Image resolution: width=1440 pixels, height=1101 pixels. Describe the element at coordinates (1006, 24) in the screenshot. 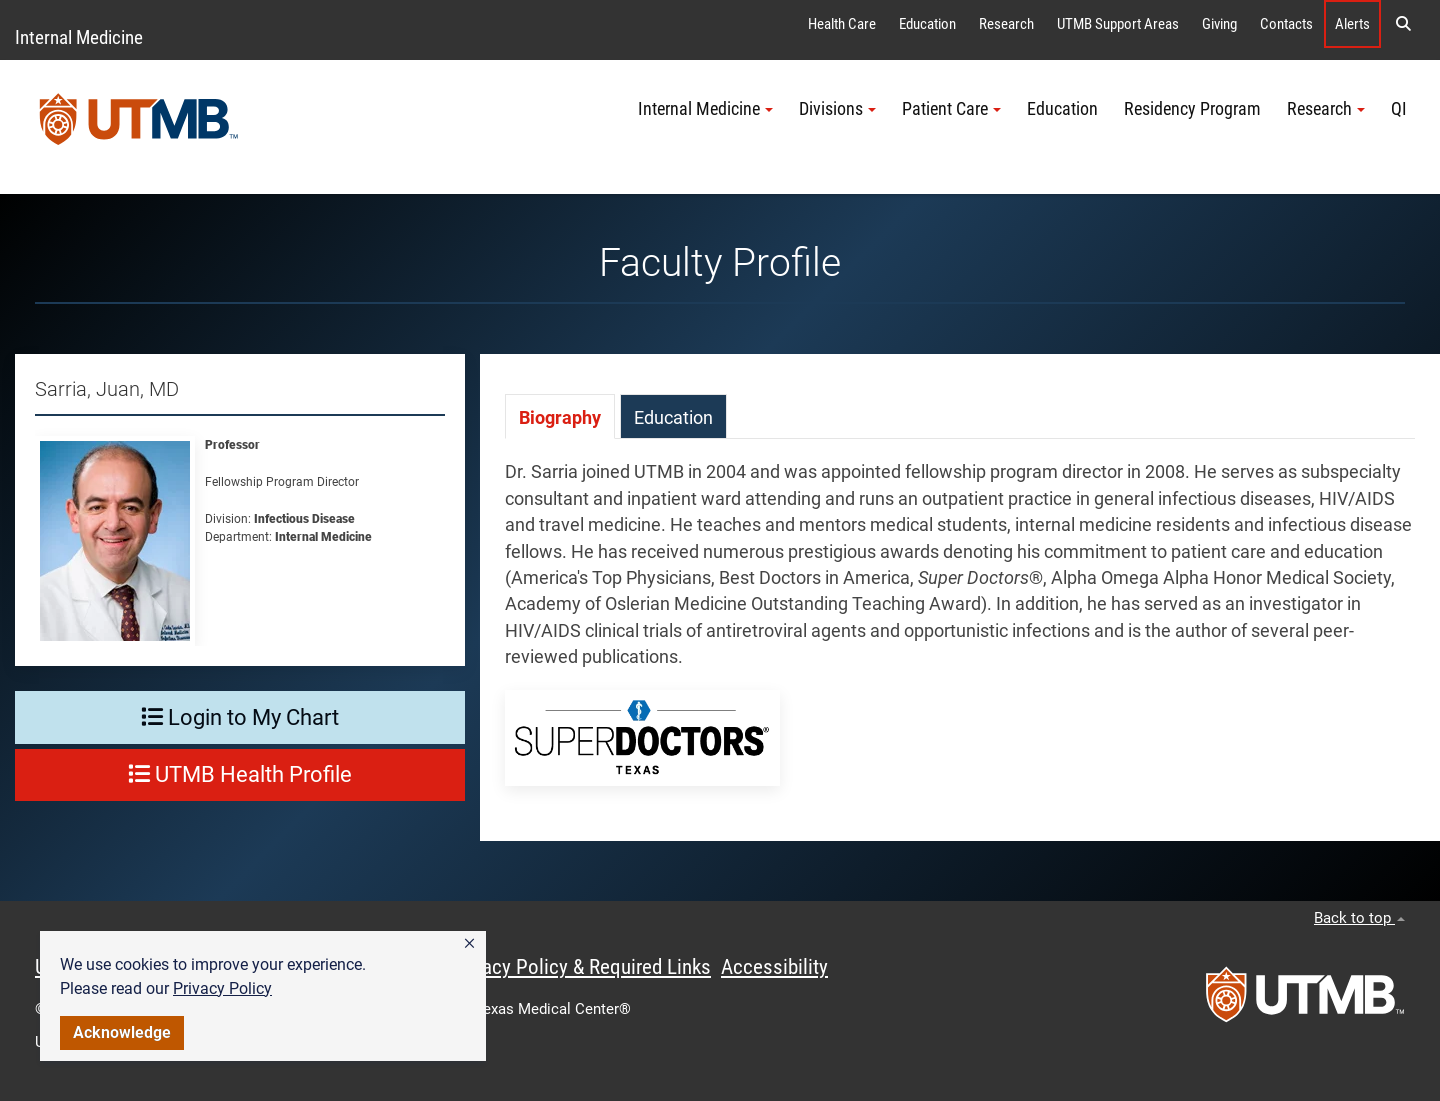

I see `Research` at that location.